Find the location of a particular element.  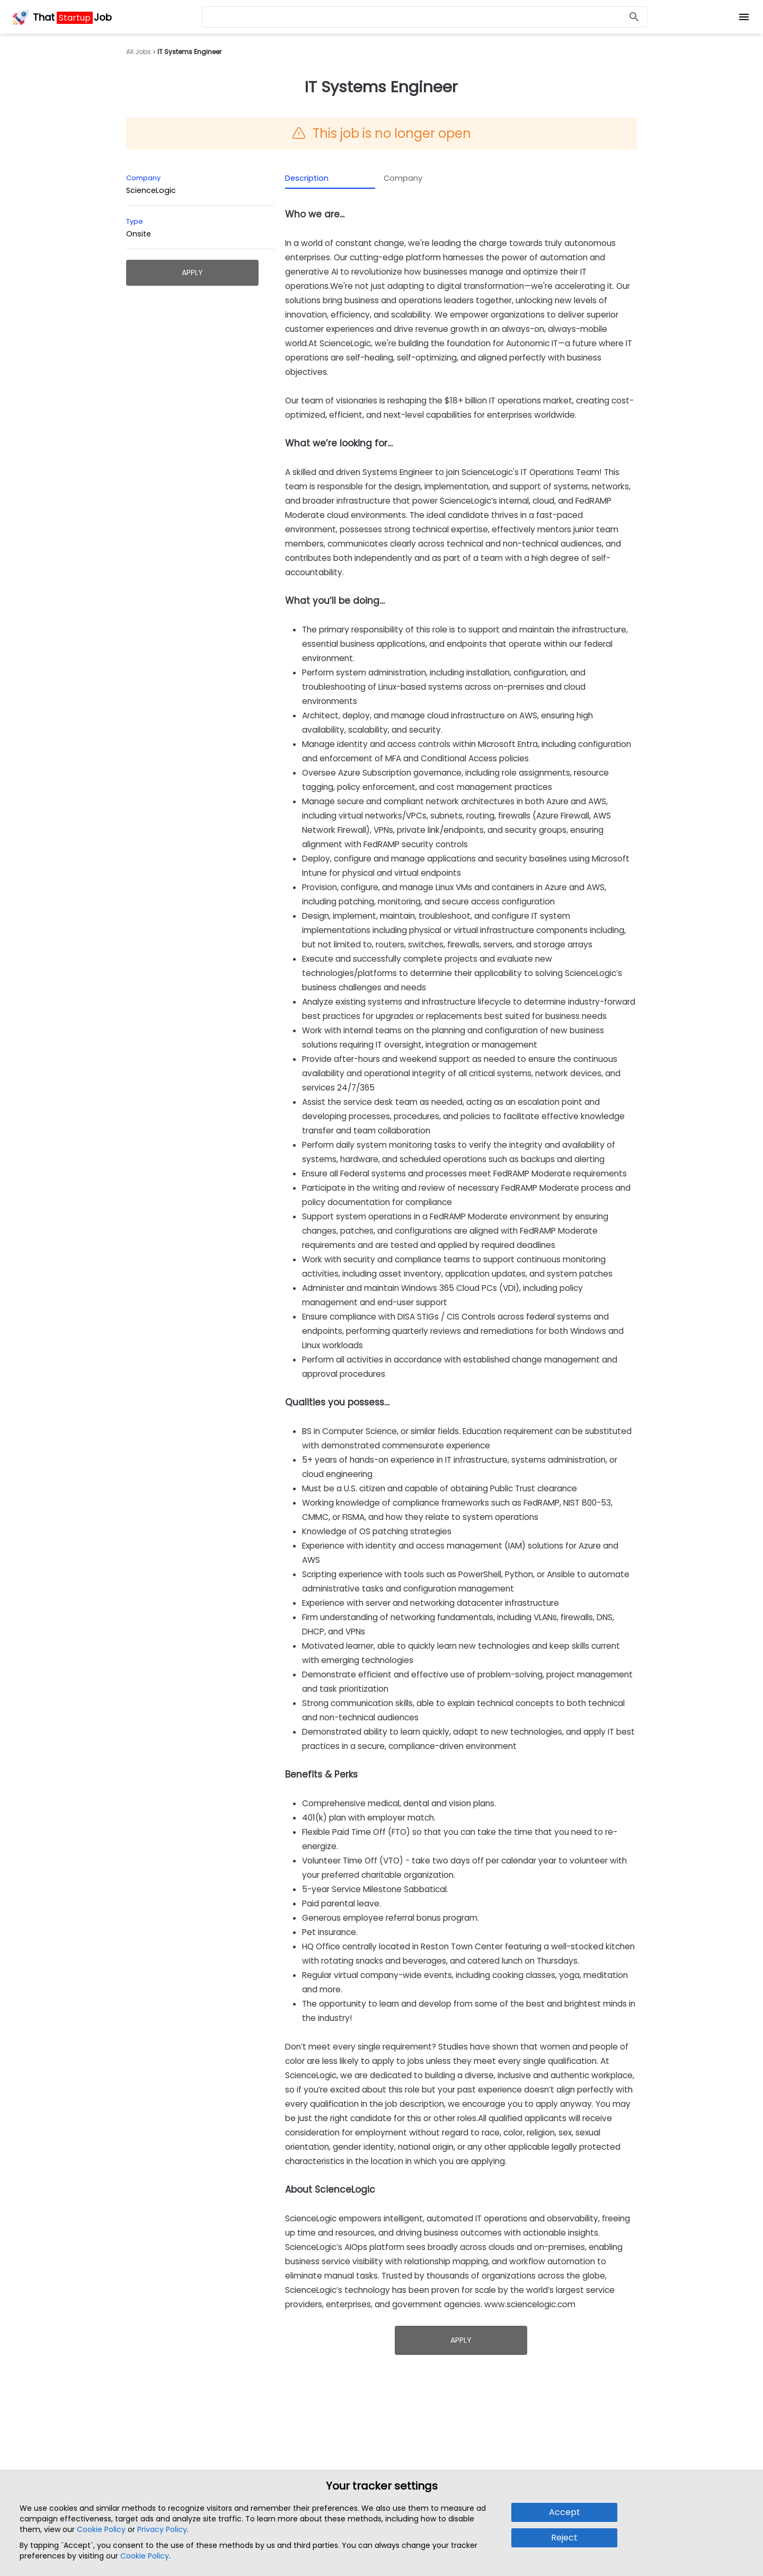

Privacy Policy is located at coordinates (162, 2529).